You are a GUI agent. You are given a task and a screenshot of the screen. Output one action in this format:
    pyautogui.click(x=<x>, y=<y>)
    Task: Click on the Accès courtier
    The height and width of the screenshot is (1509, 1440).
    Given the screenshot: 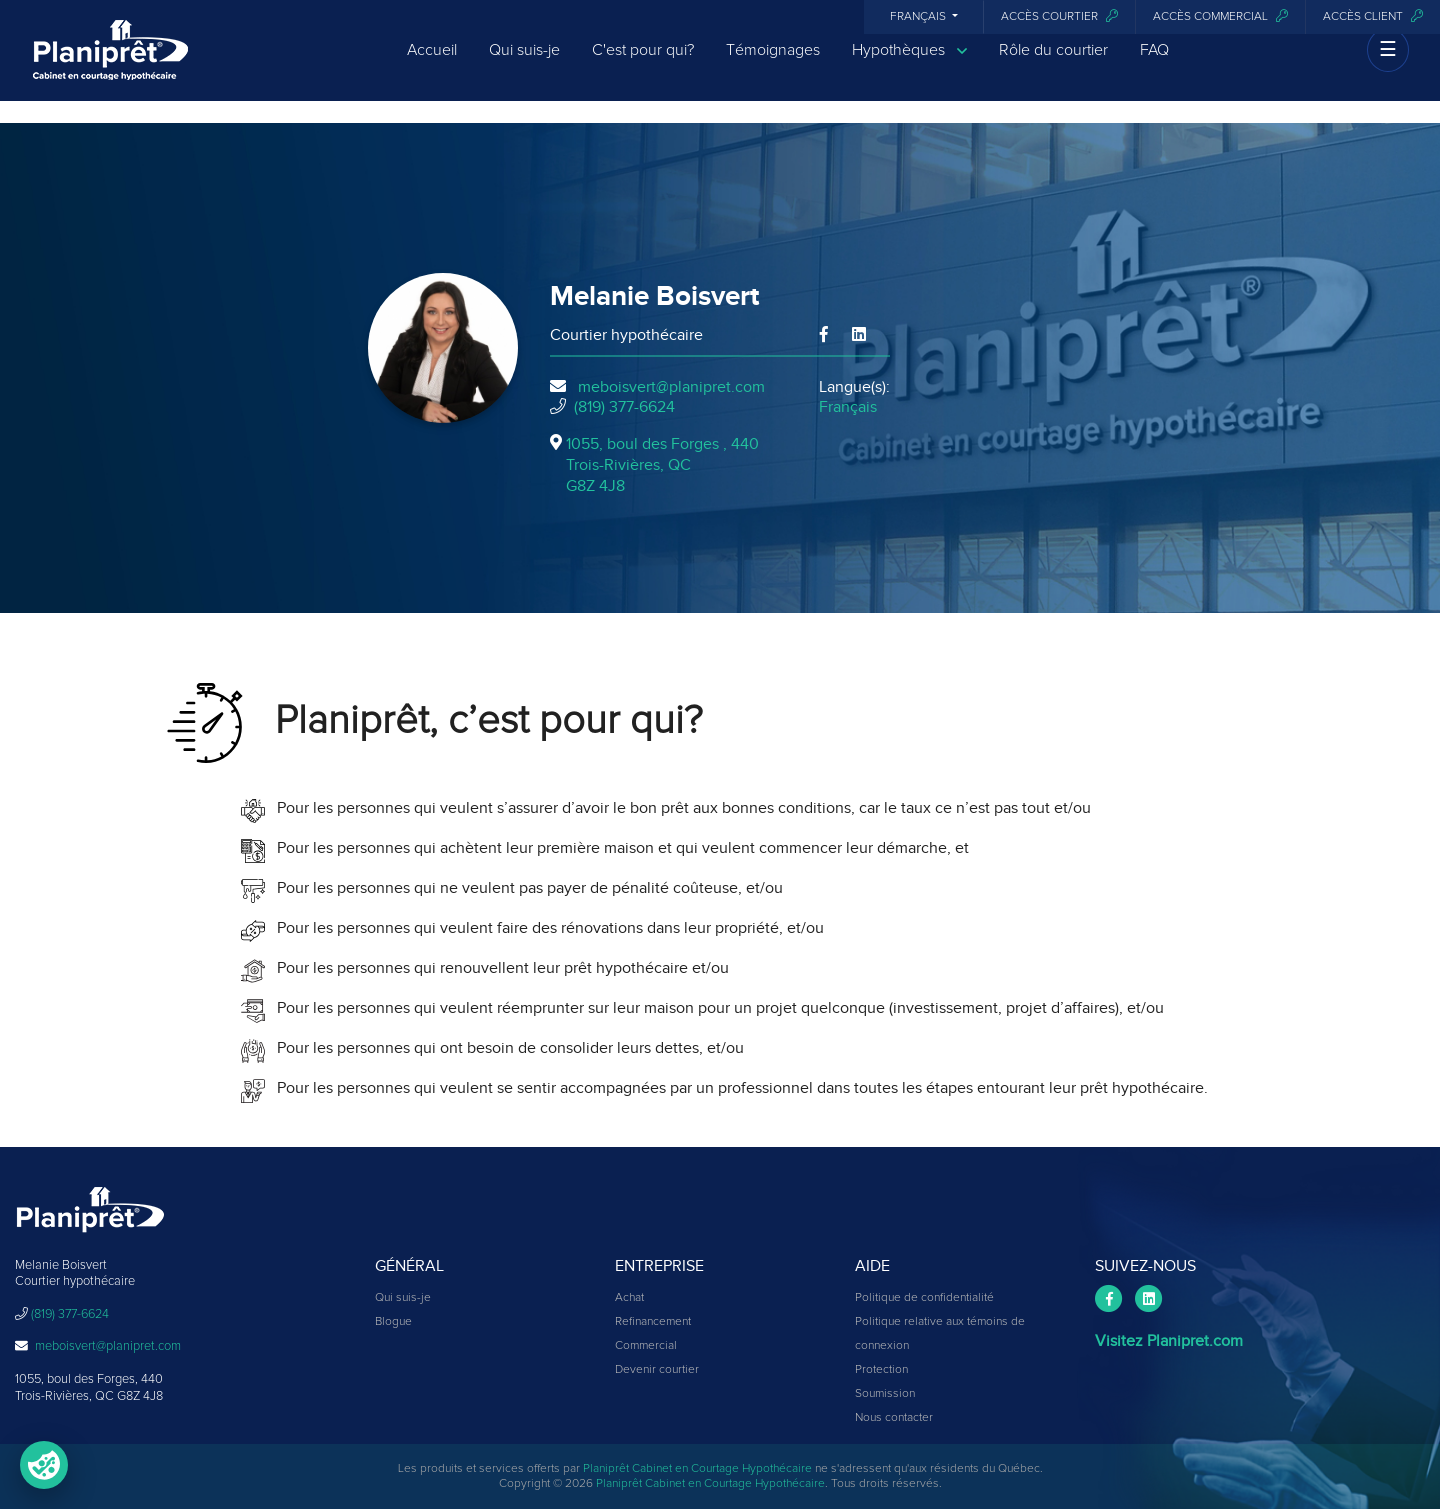 What is the action you would take?
    pyautogui.click(x=1059, y=16)
    